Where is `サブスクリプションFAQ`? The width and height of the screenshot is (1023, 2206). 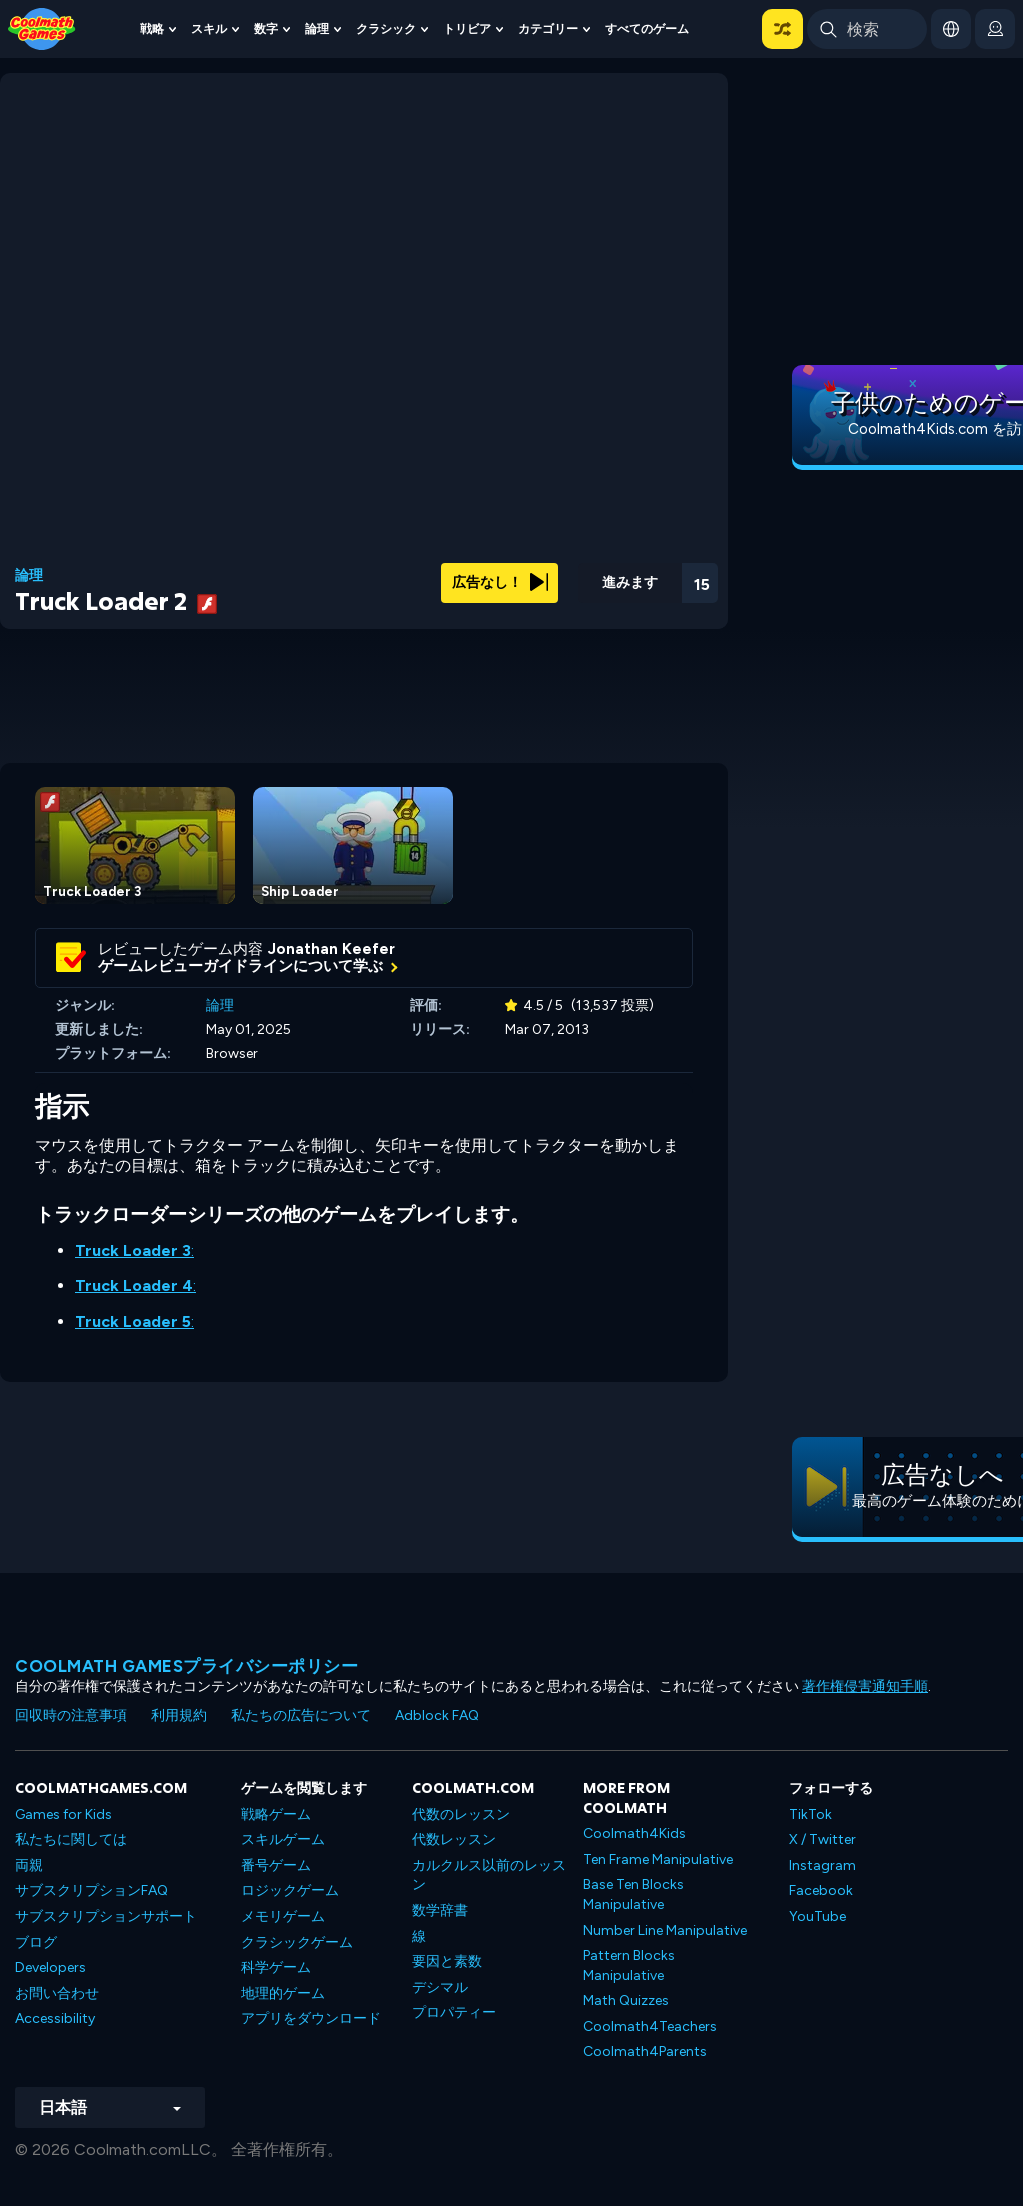 サブスクリプションFAQ is located at coordinates (91, 1890).